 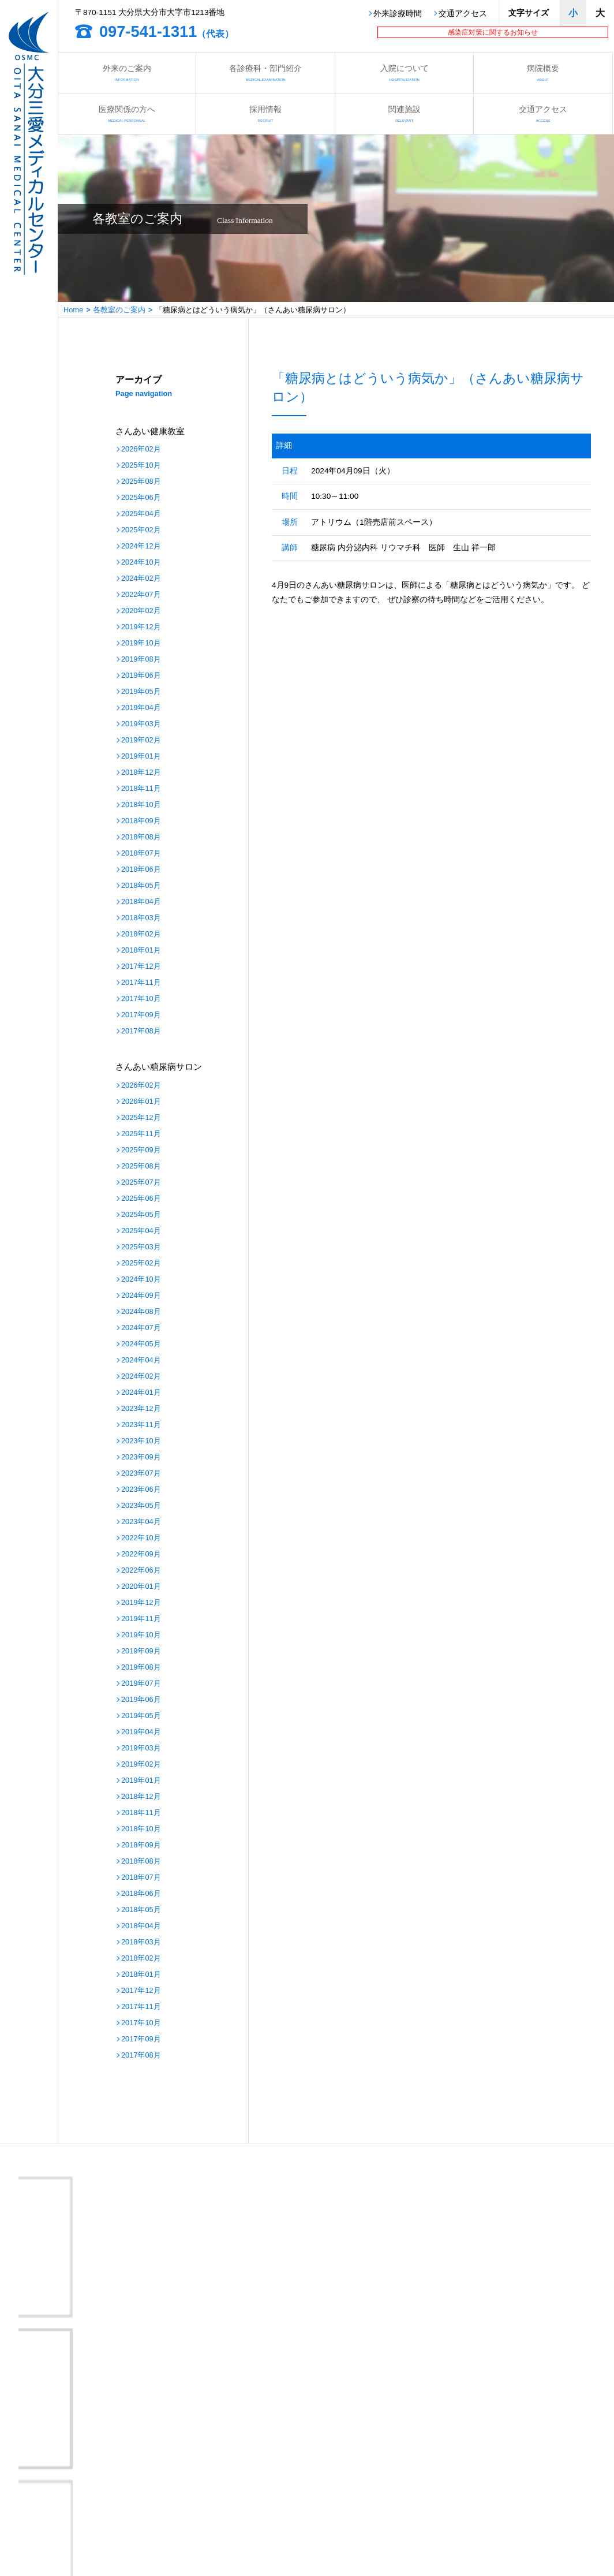 What do you see at coordinates (141, 821) in the screenshot?
I see `2018年09月` at bounding box center [141, 821].